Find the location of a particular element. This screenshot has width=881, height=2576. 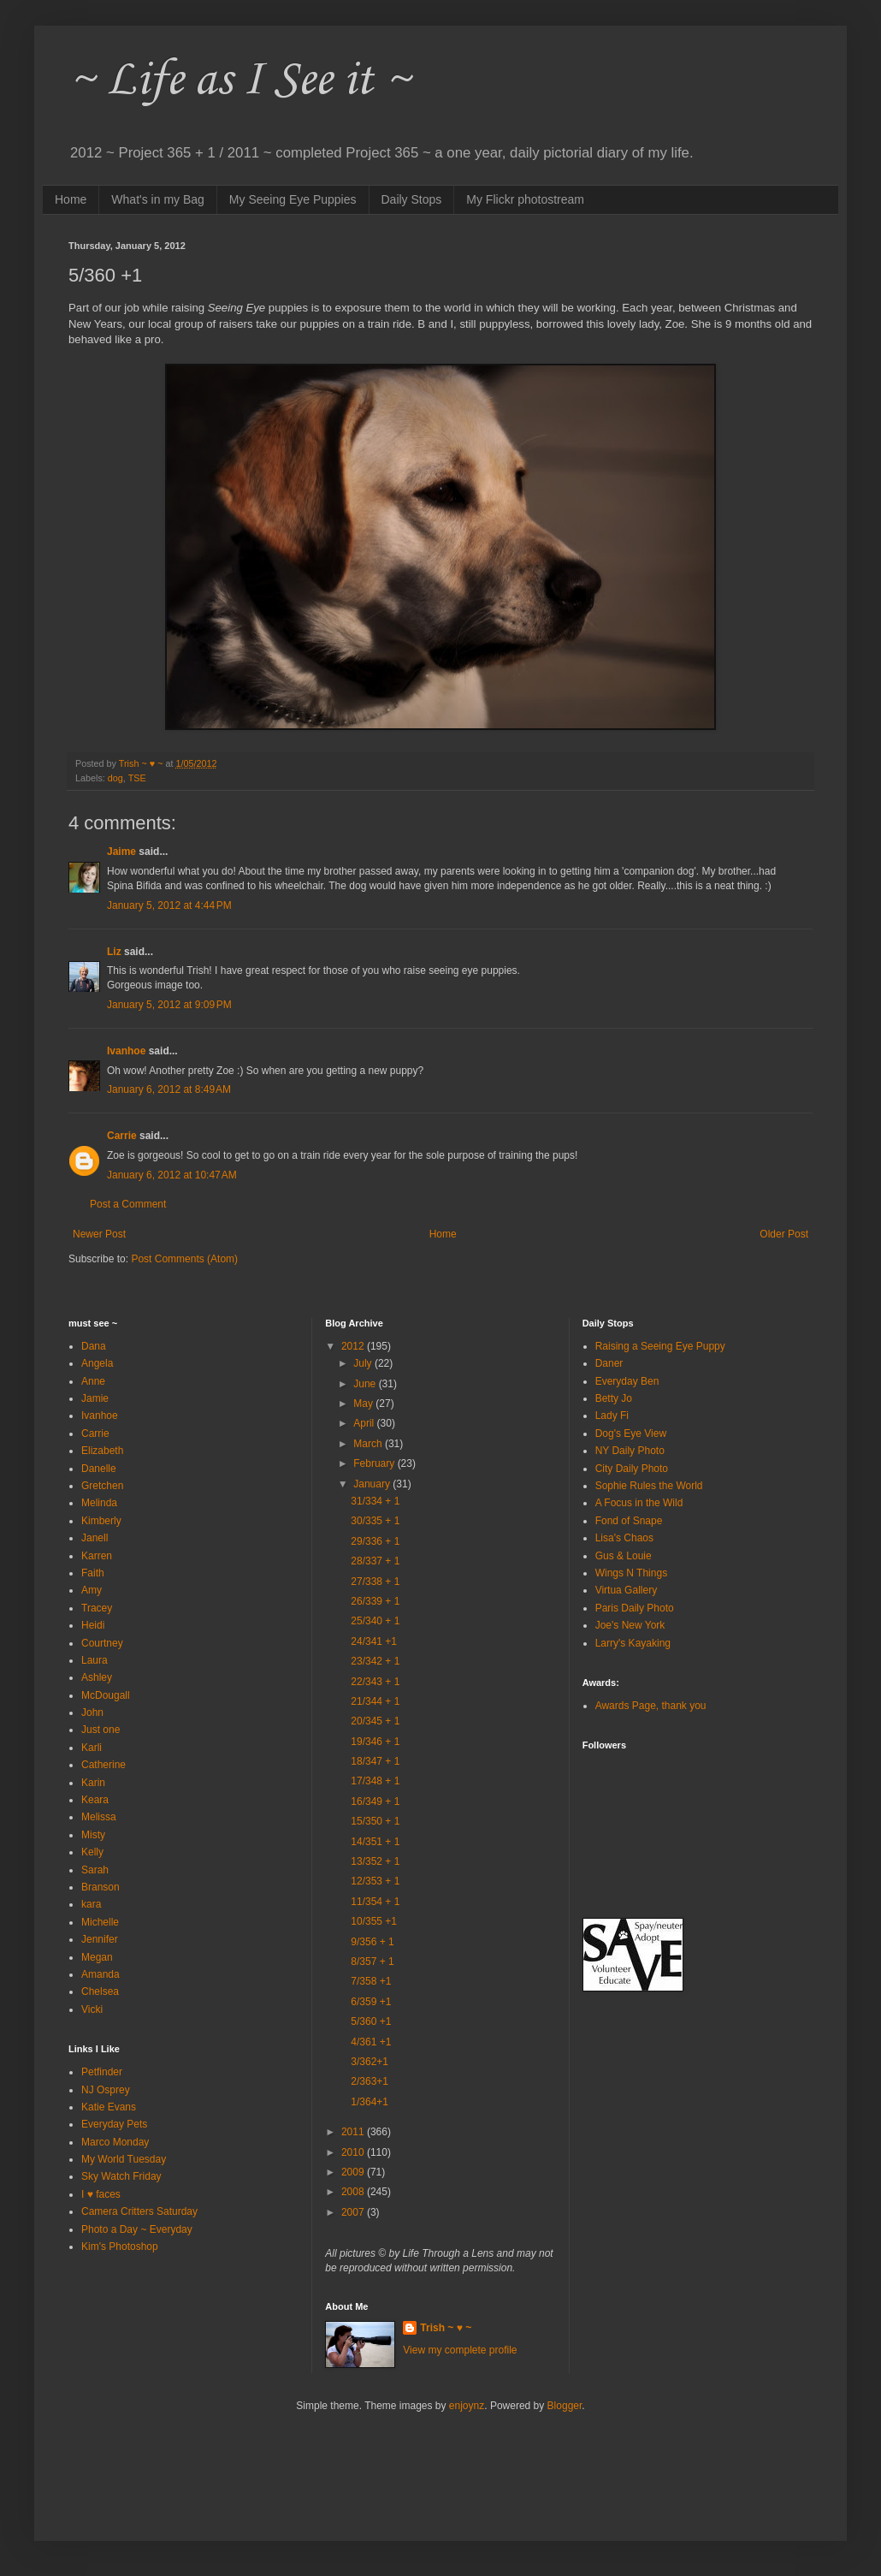

Joe's New York is located at coordinates (630, 1625).